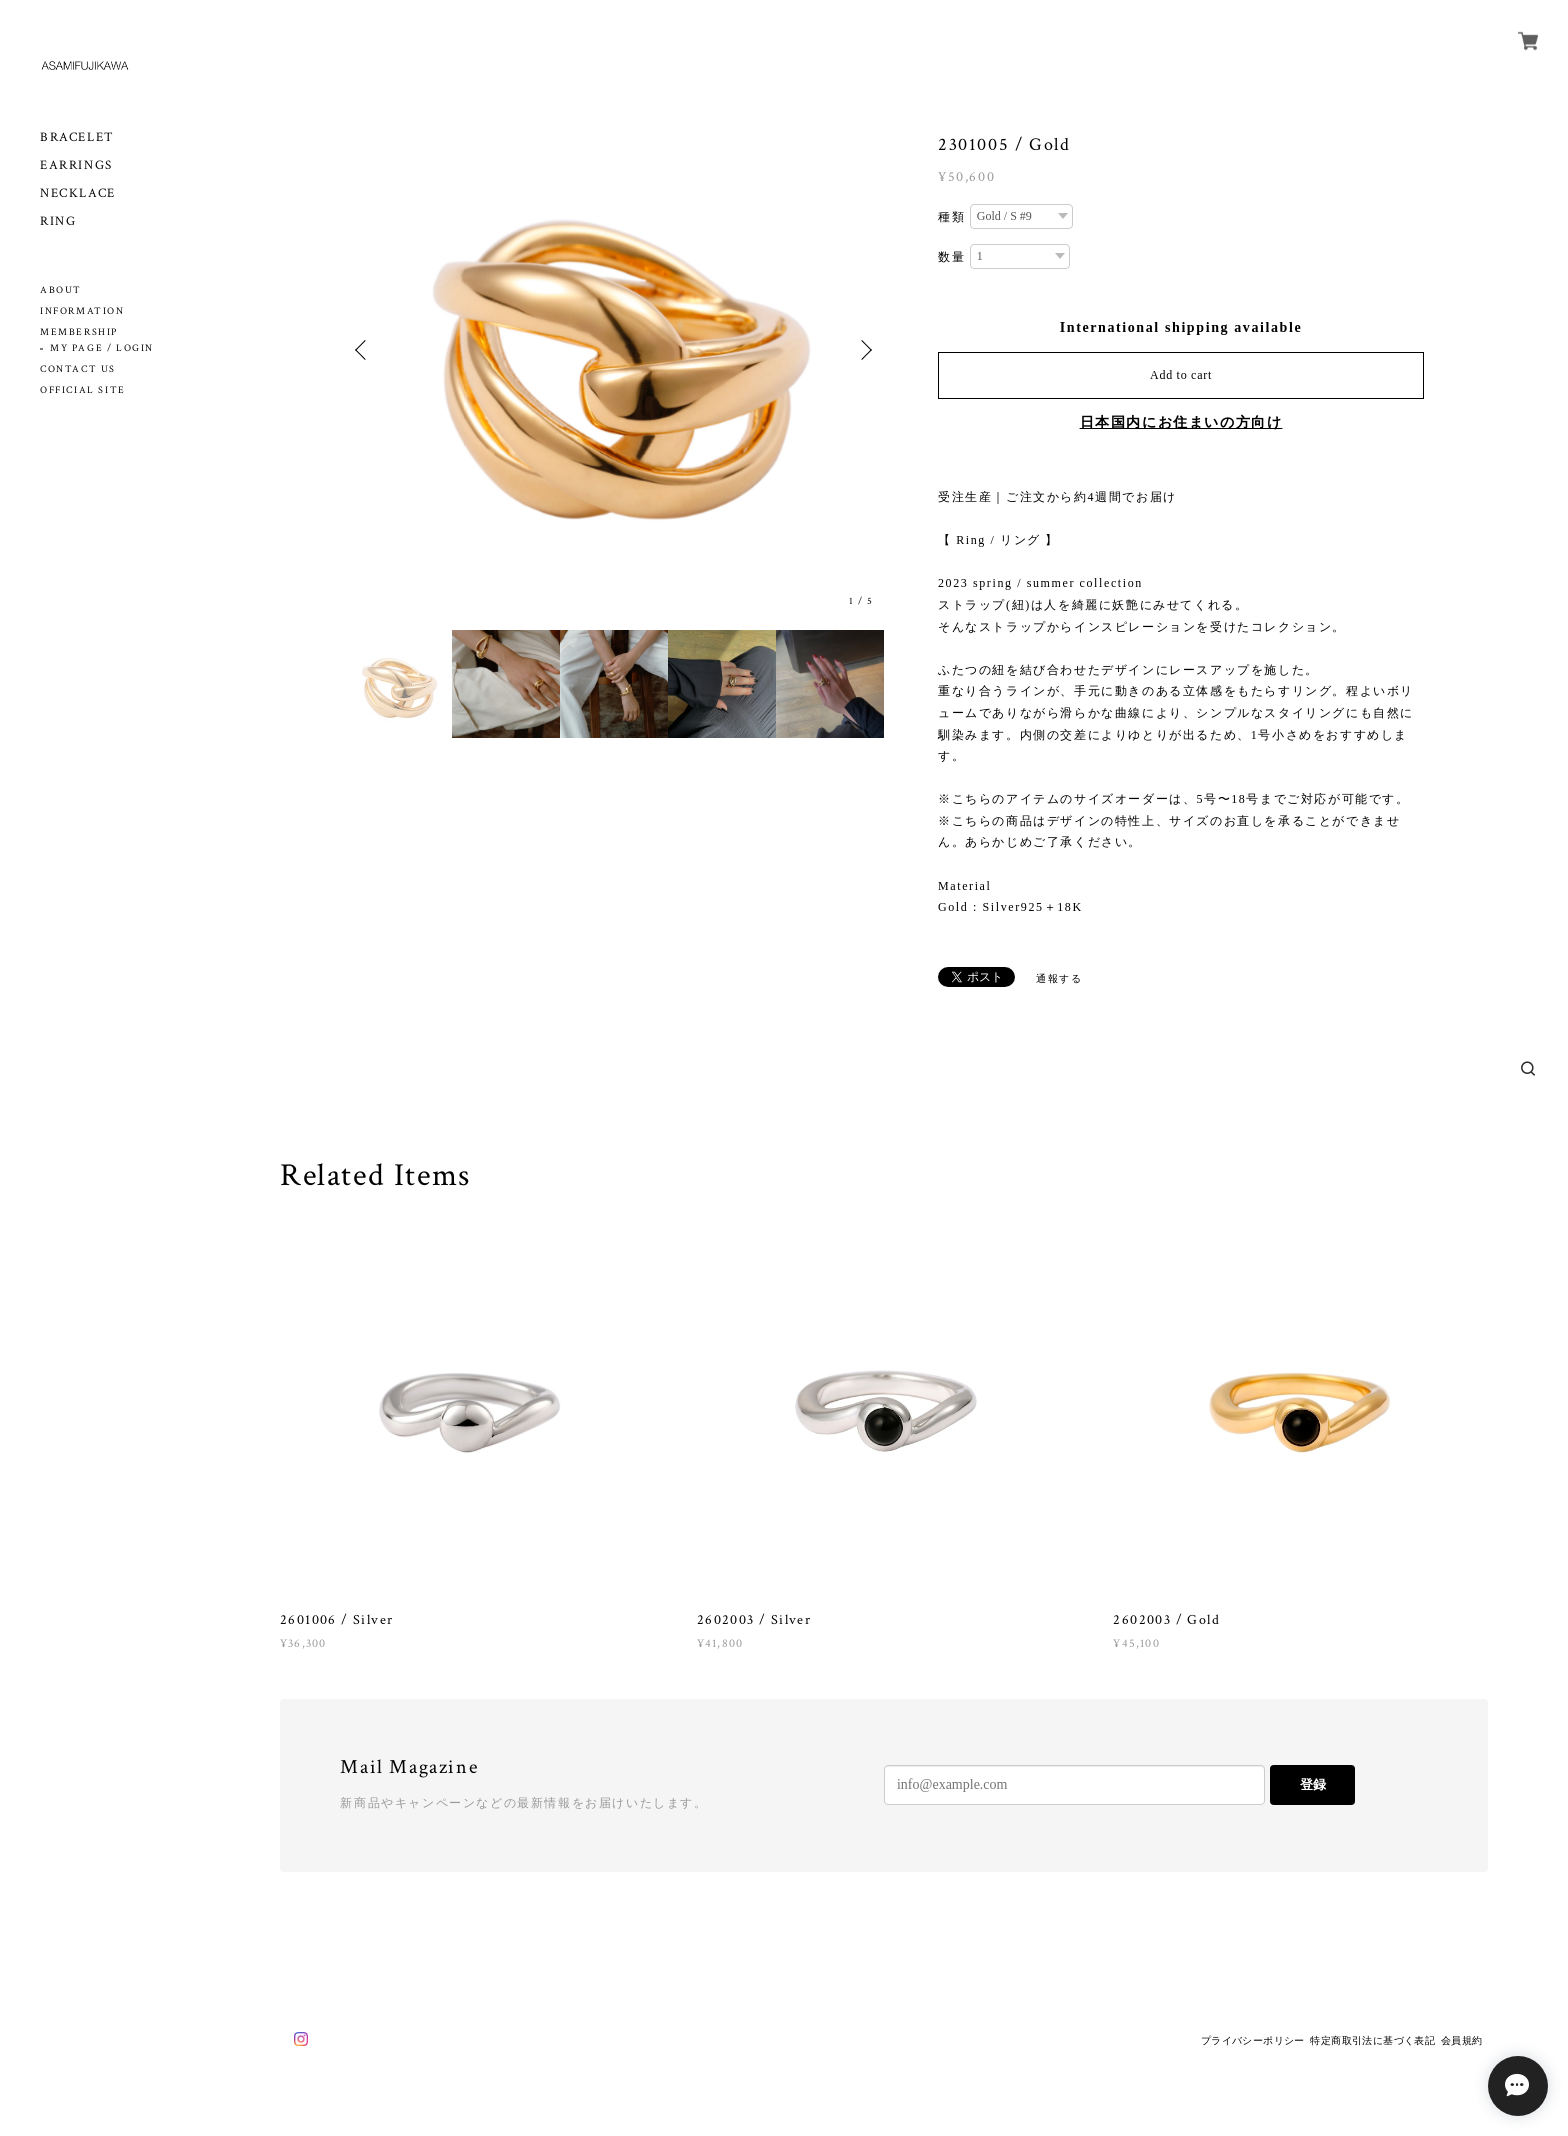  What do you see at coordinates (951, 217) in the screenshot?
I see `種類` at bounding box center [951, 217].